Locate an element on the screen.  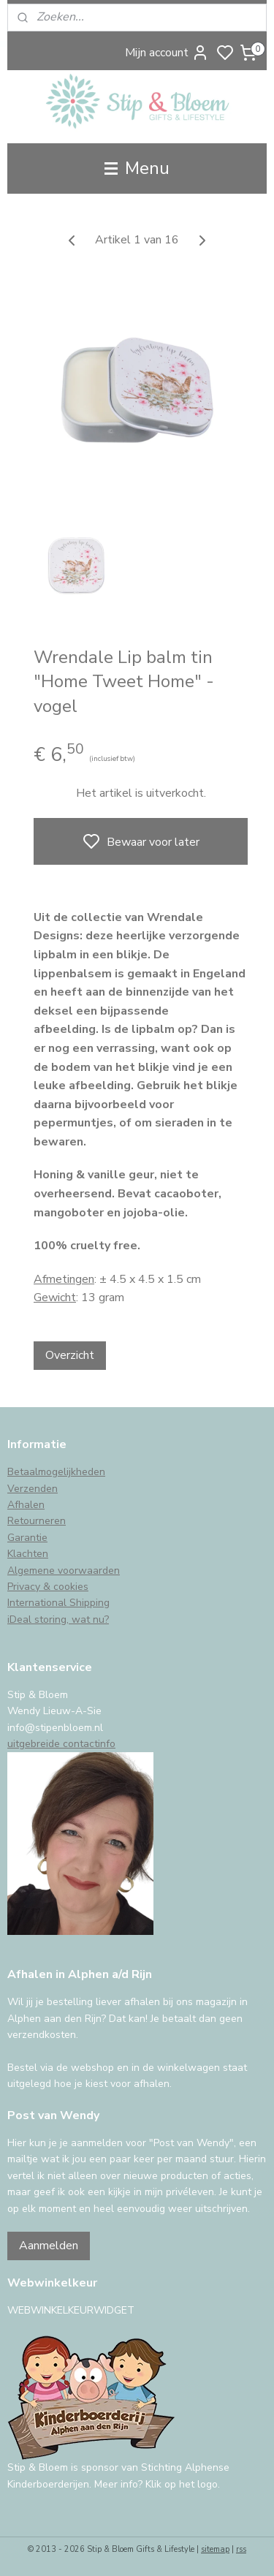
iDeal storing, wat nu? is located at coordinates (58, 1619).